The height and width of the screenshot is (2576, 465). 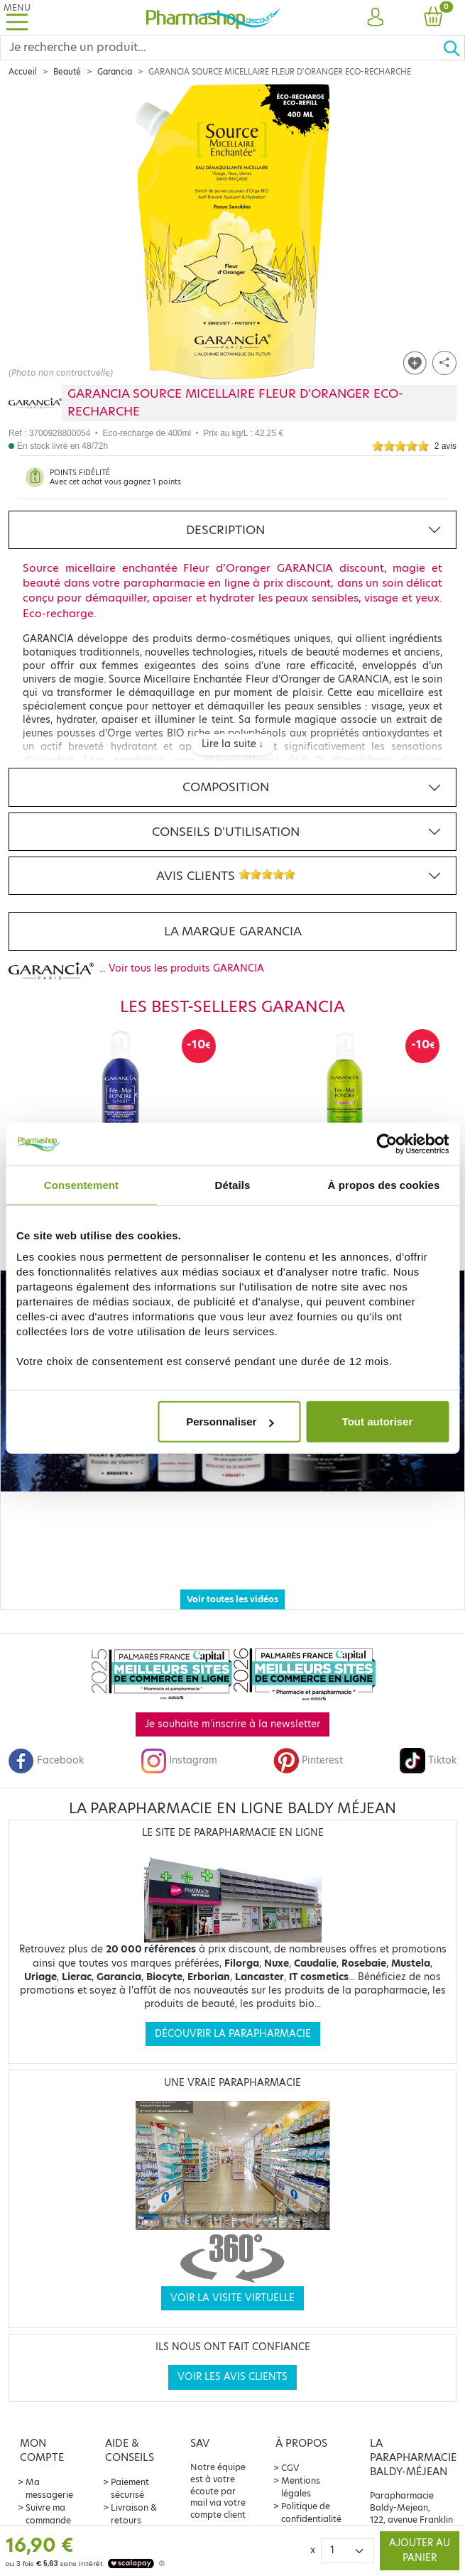 What do you see at coordinates (445, 446) in the screenshot?
I see `2 avis` at bounding box center [445, 446].